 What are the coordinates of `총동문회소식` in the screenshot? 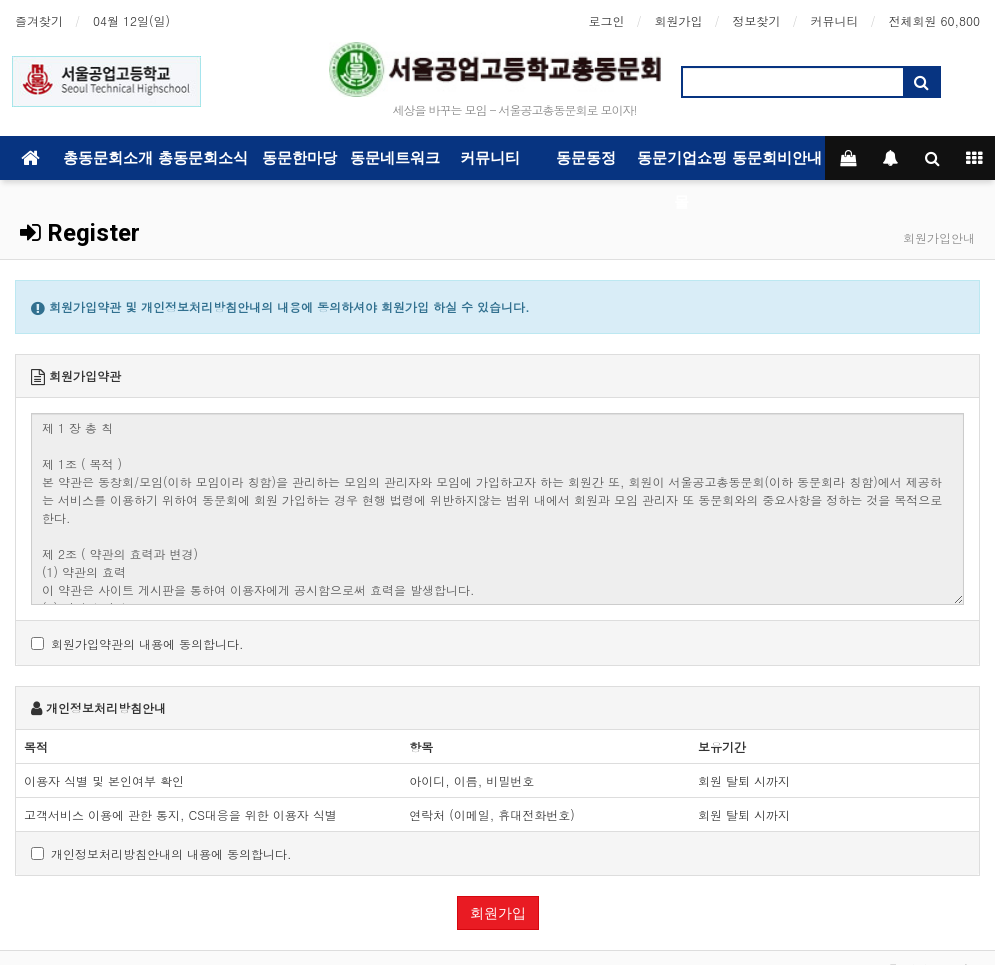 It's located at (203, 158).